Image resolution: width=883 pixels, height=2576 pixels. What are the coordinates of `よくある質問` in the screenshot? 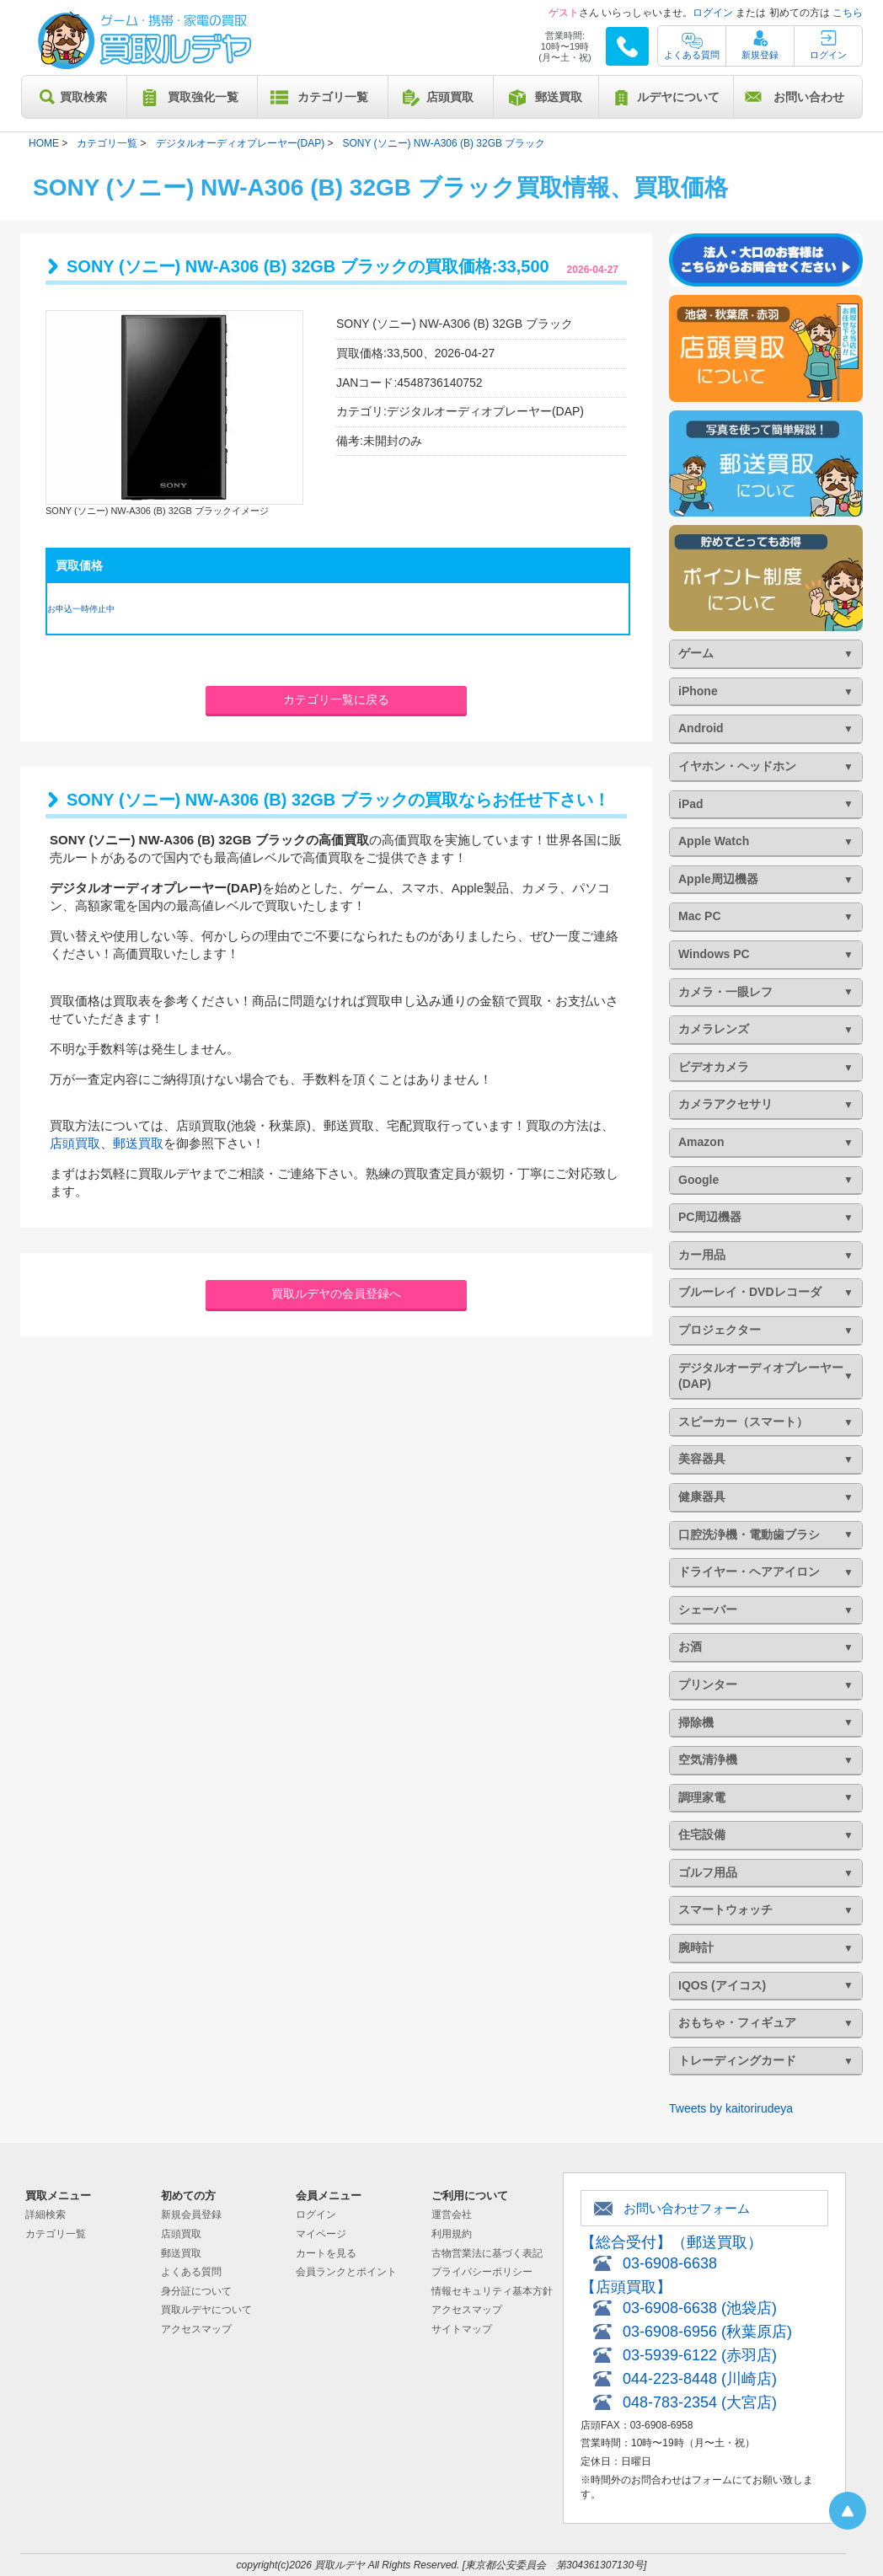 It's located at (692, 55).